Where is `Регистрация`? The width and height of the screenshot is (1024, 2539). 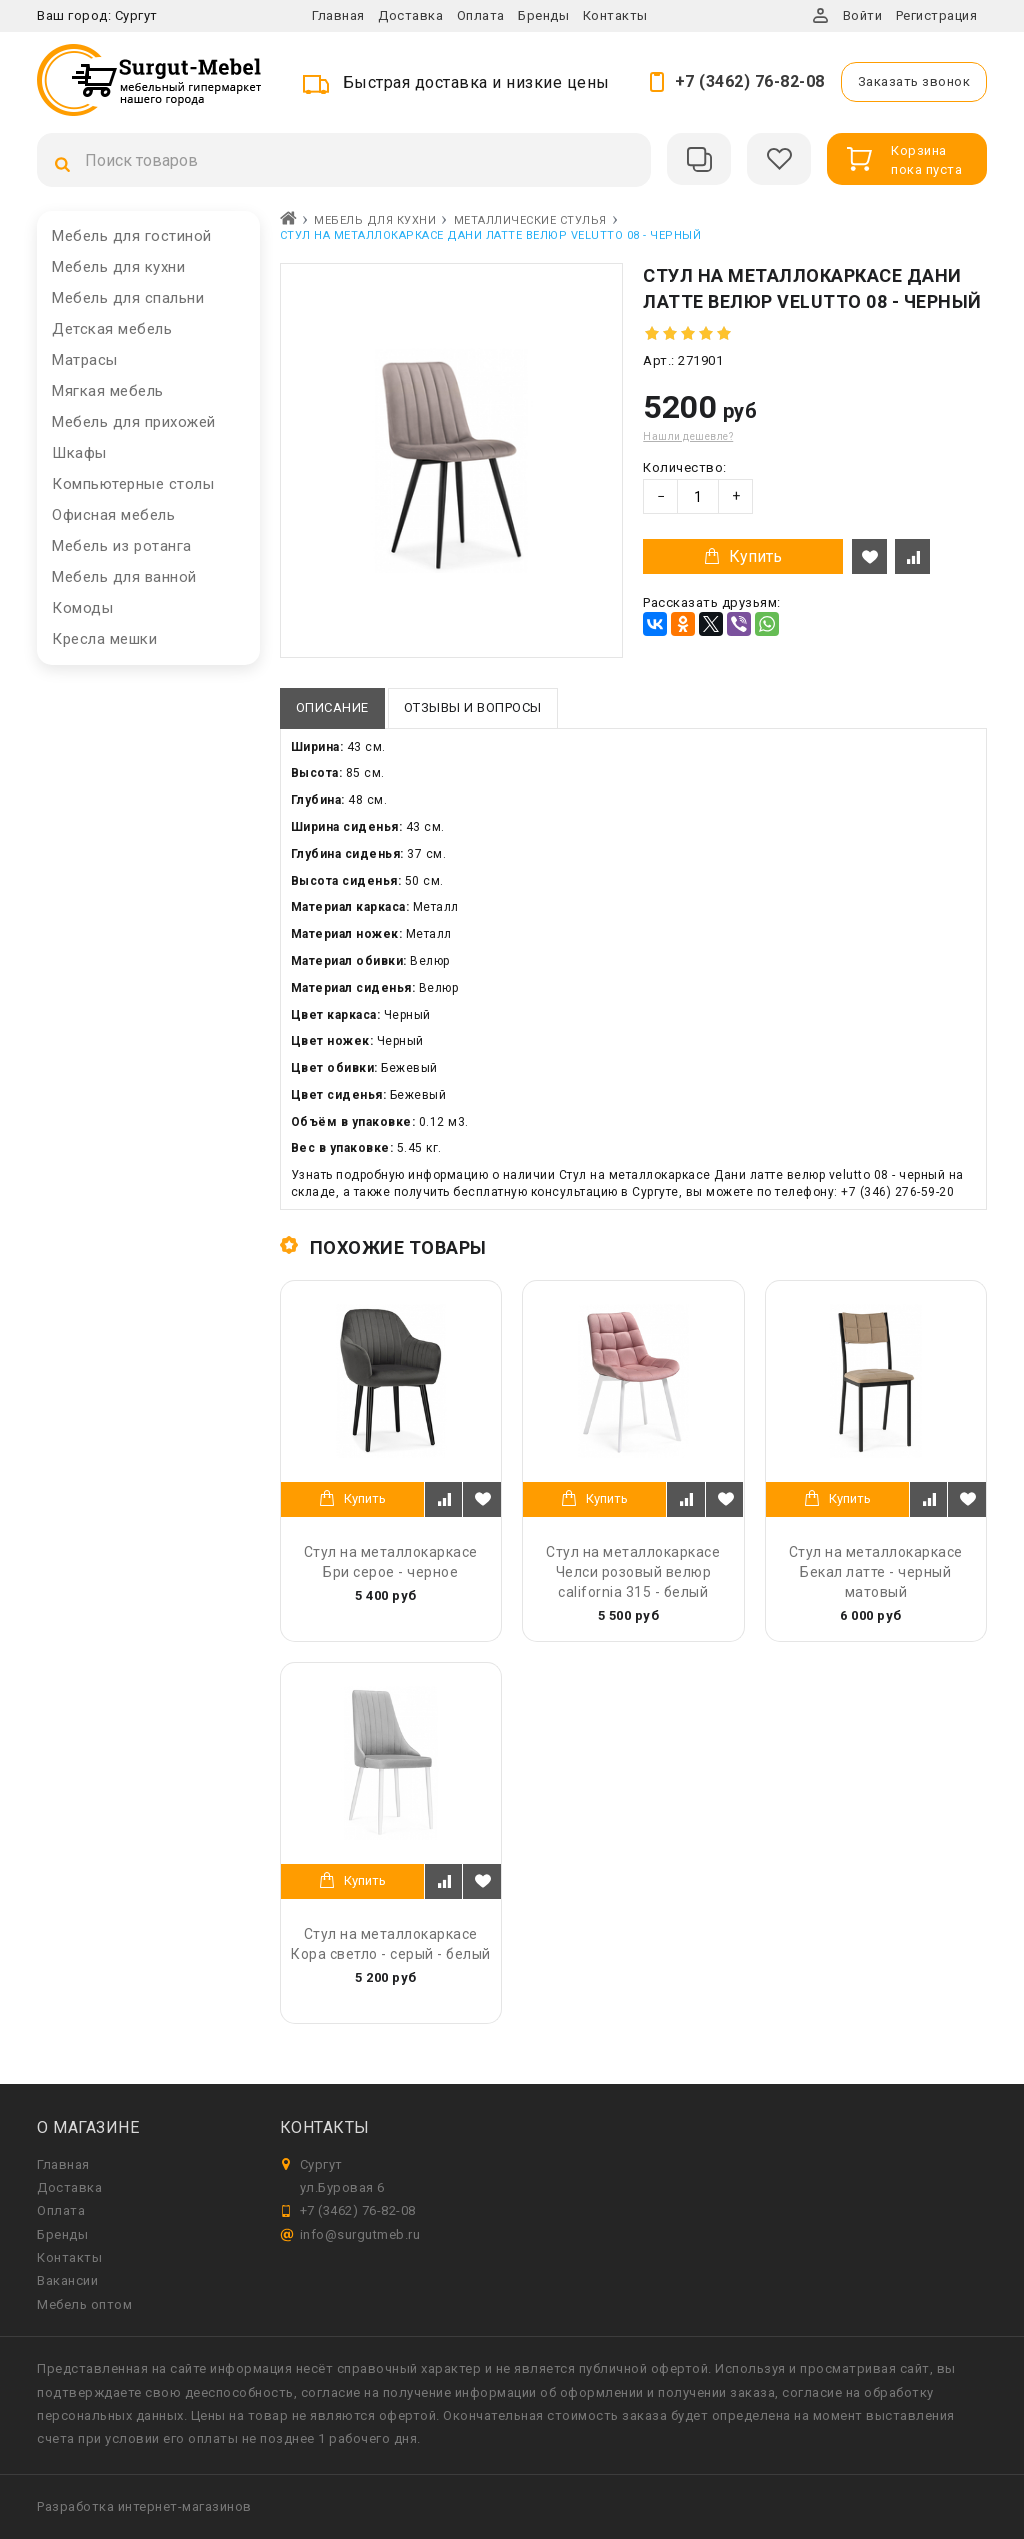
Регистрация is located at coordinates (937, 15).